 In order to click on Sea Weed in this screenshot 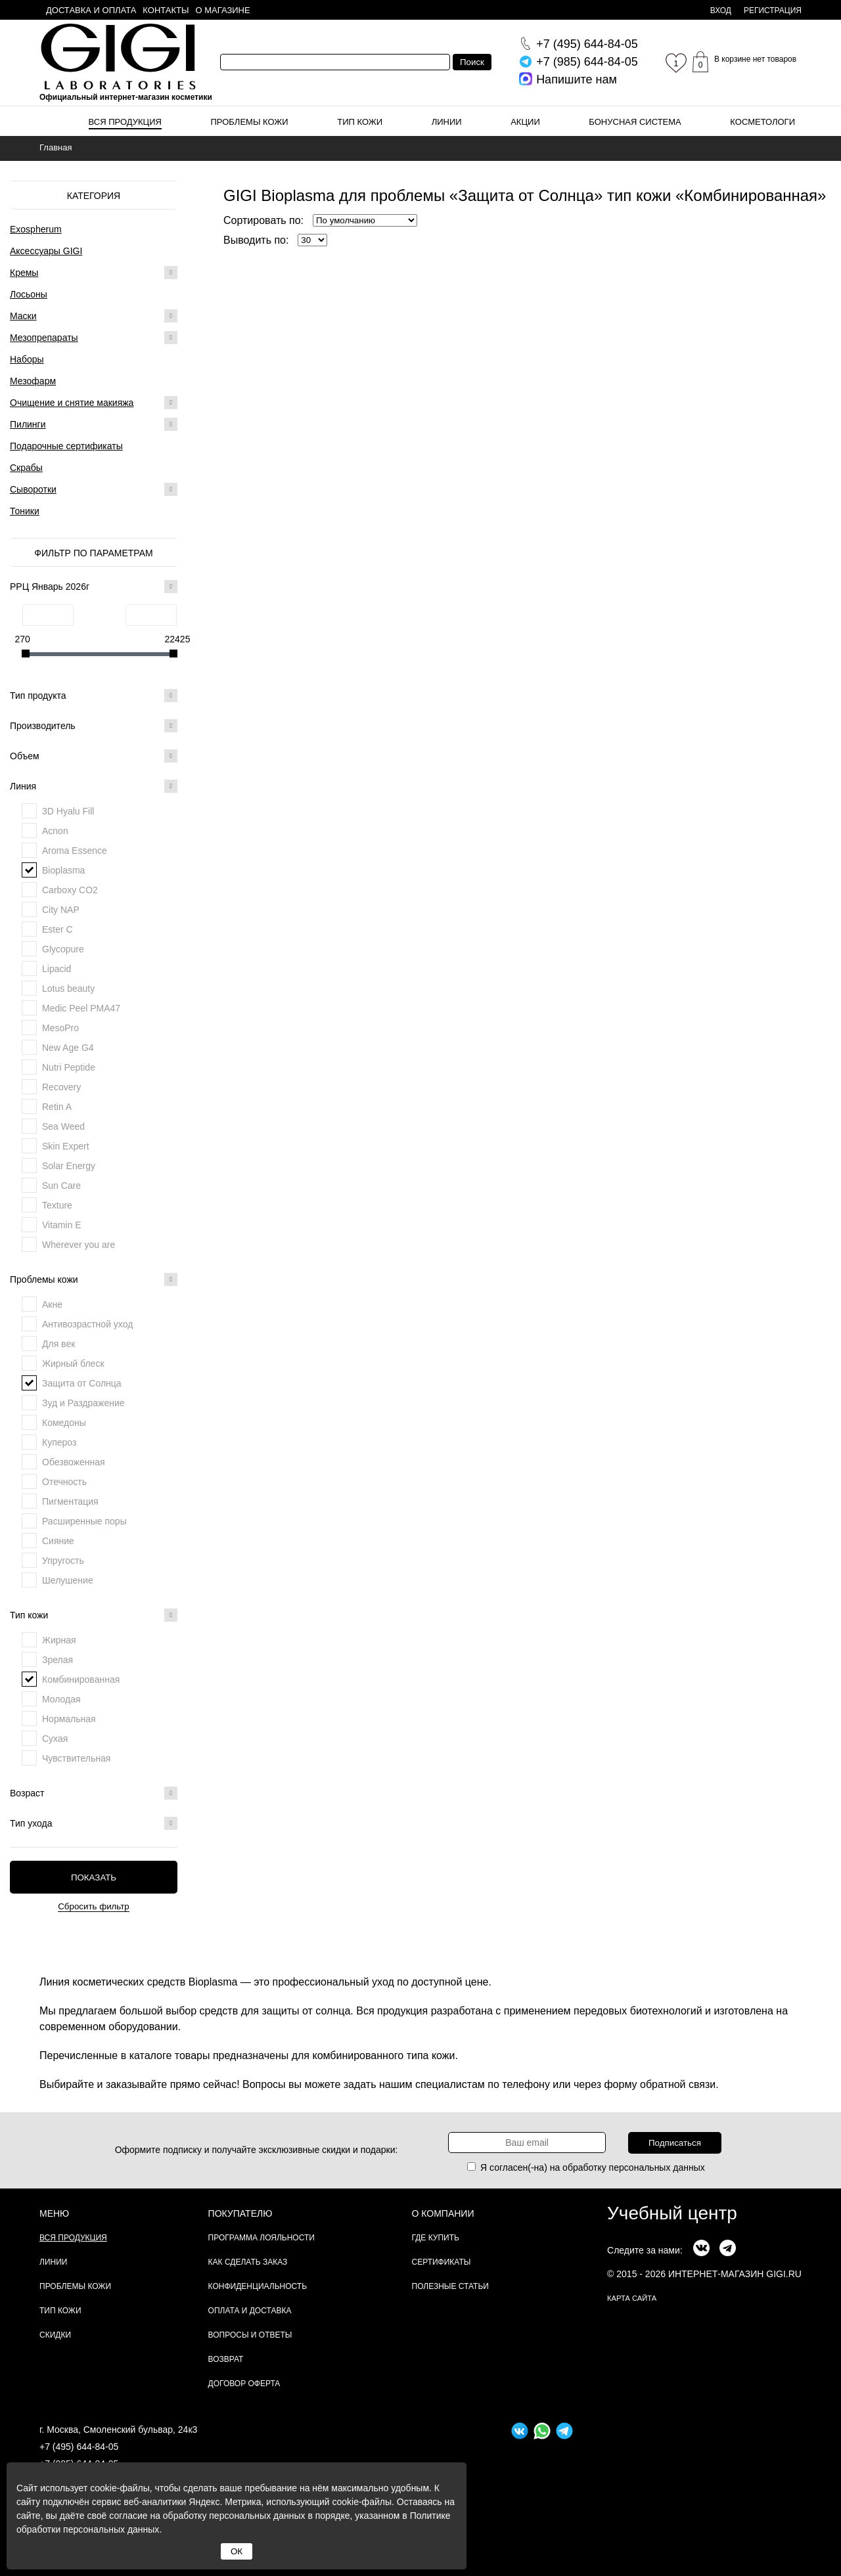, I will do `click(63, 1126)`.